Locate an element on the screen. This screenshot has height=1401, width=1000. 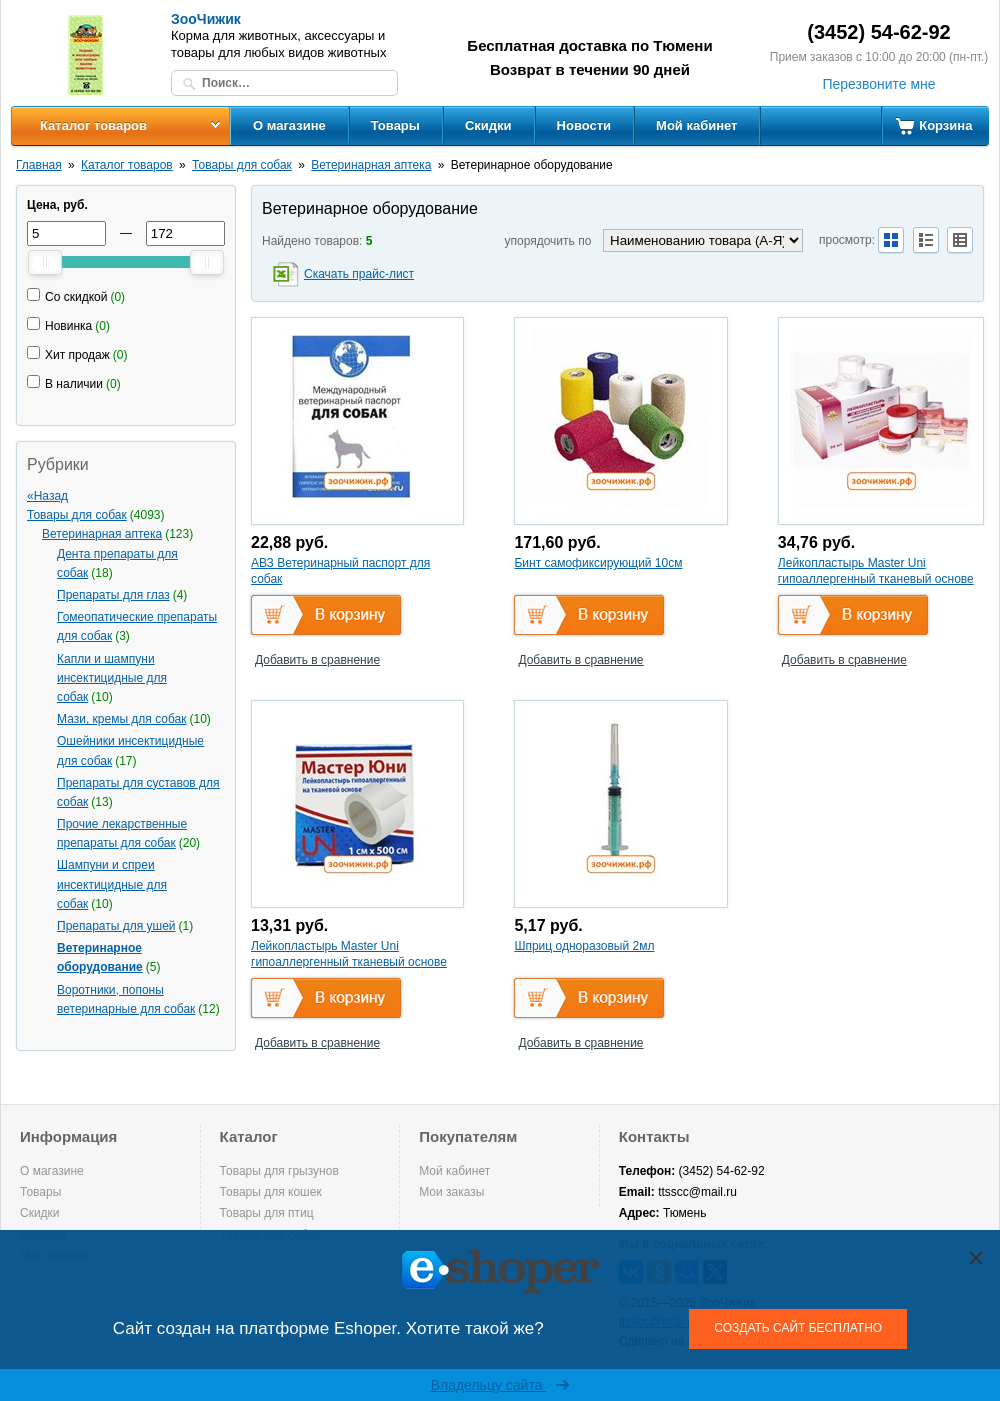
О магазине is located at coordinates (289, 125).